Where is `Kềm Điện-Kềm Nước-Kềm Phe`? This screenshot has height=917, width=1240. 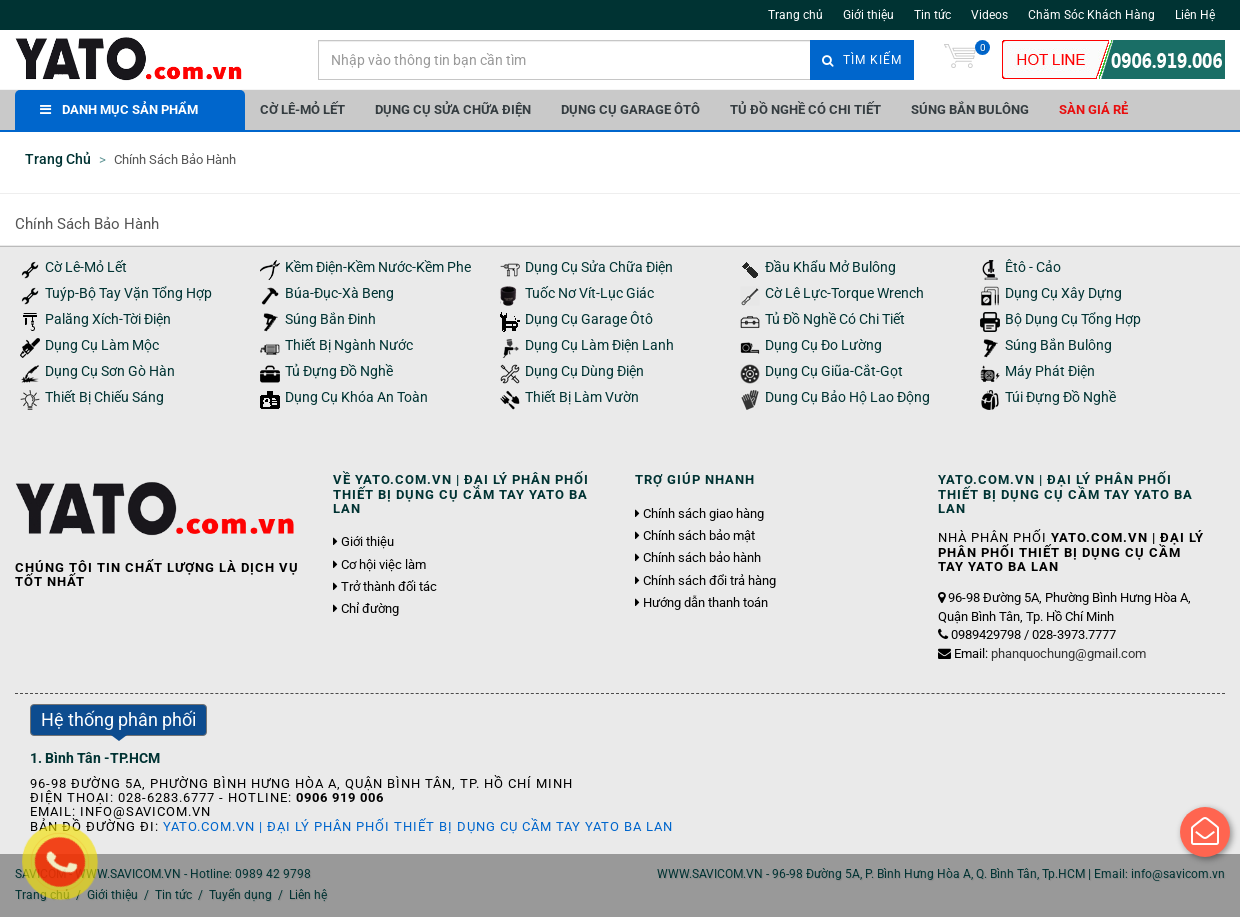 Kềm Điện-Kềm Nước-Kềm Phe is located at coordinates (378, 267).